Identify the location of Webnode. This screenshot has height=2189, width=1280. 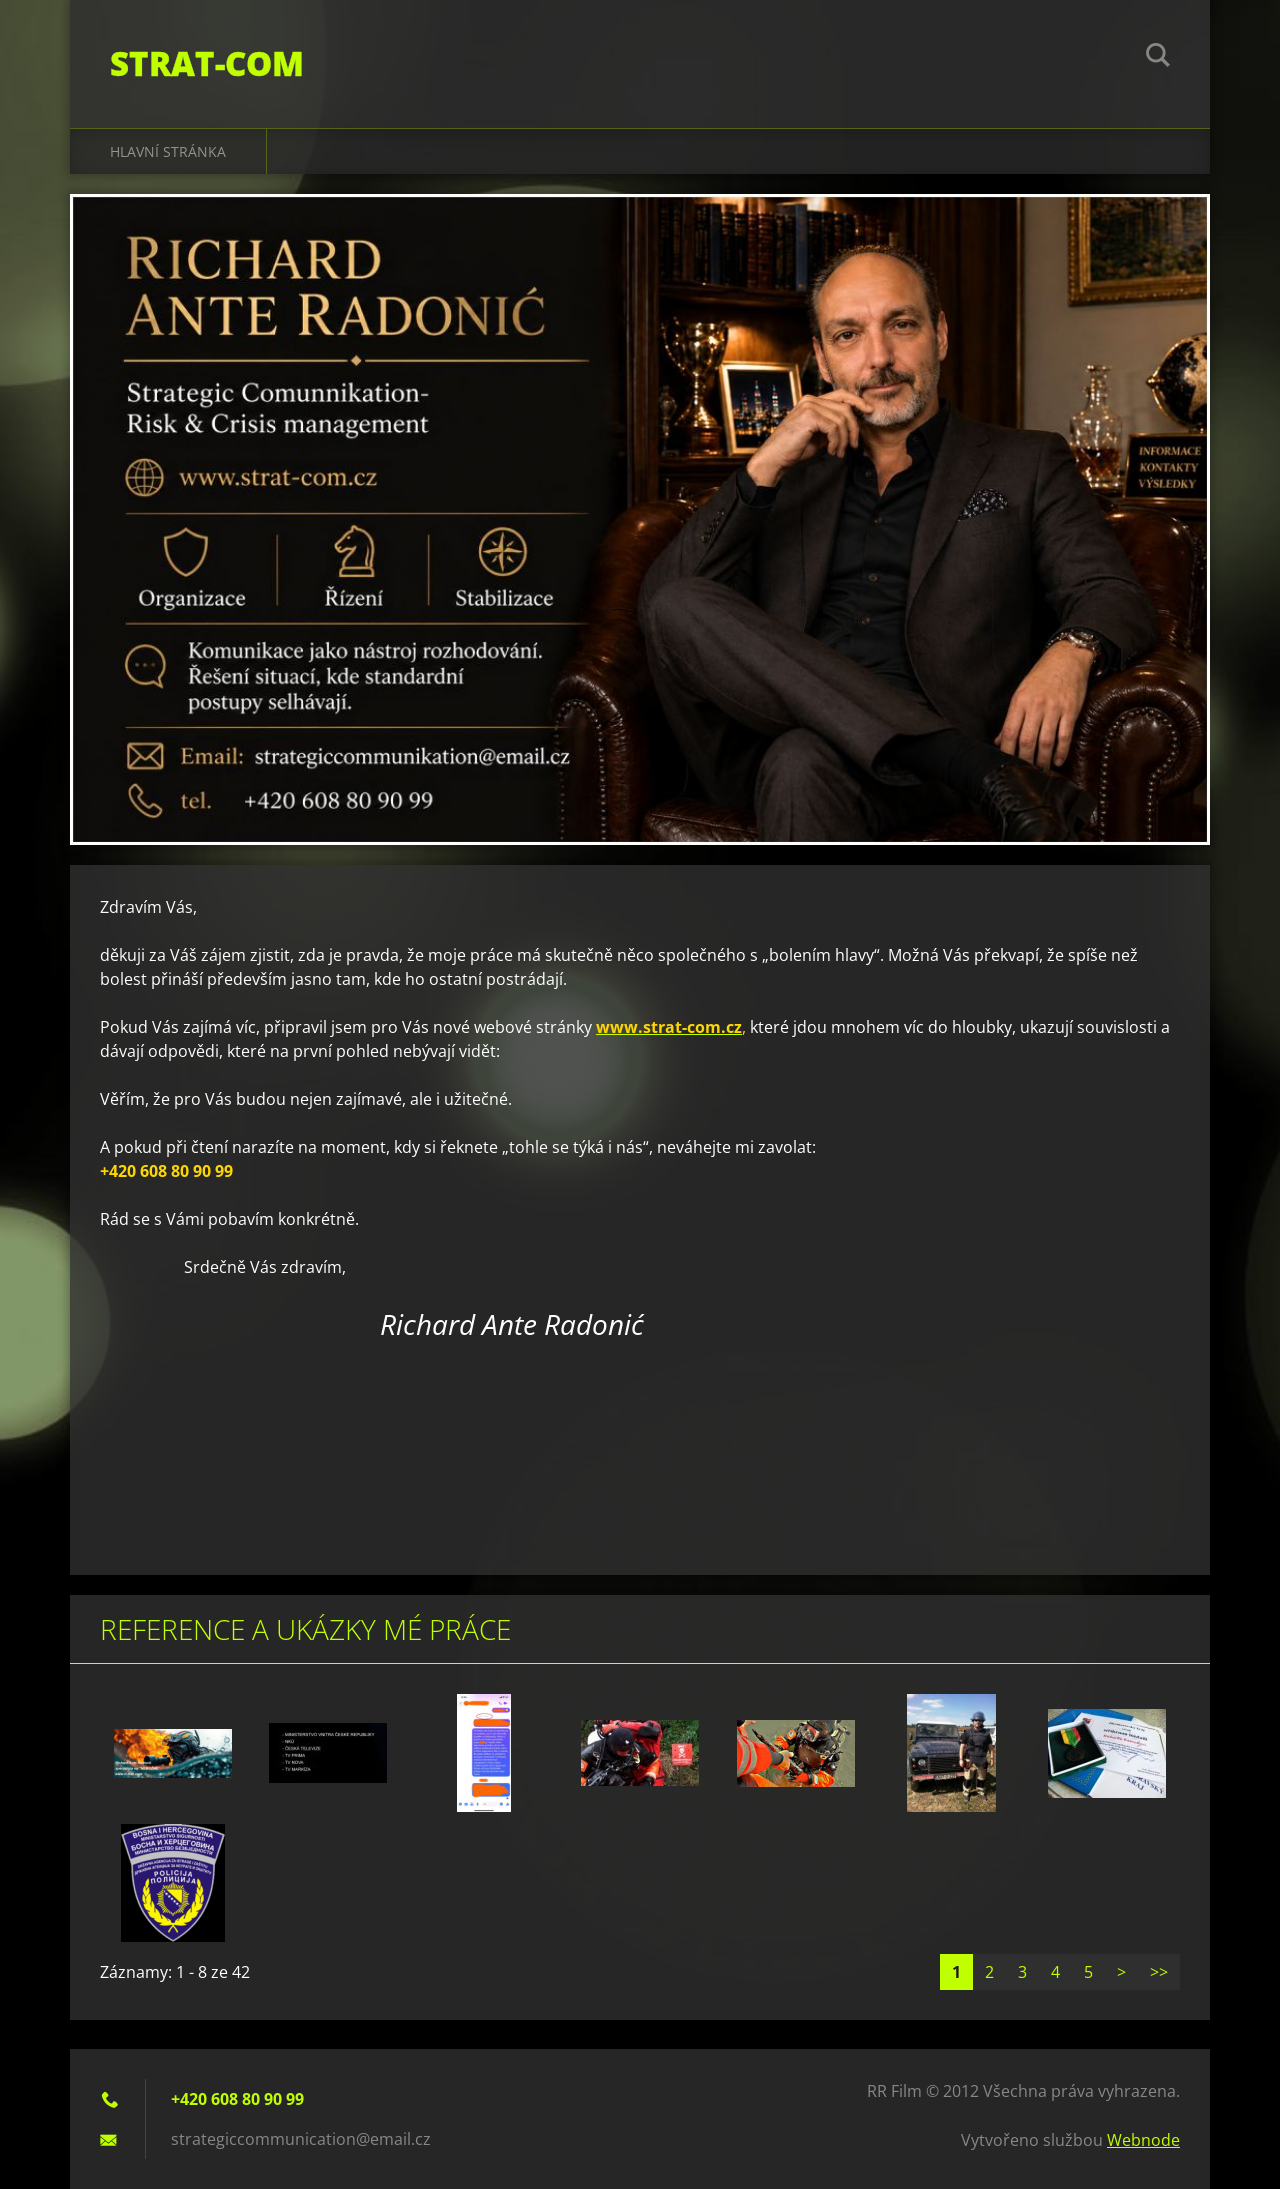
(1143, 2140).